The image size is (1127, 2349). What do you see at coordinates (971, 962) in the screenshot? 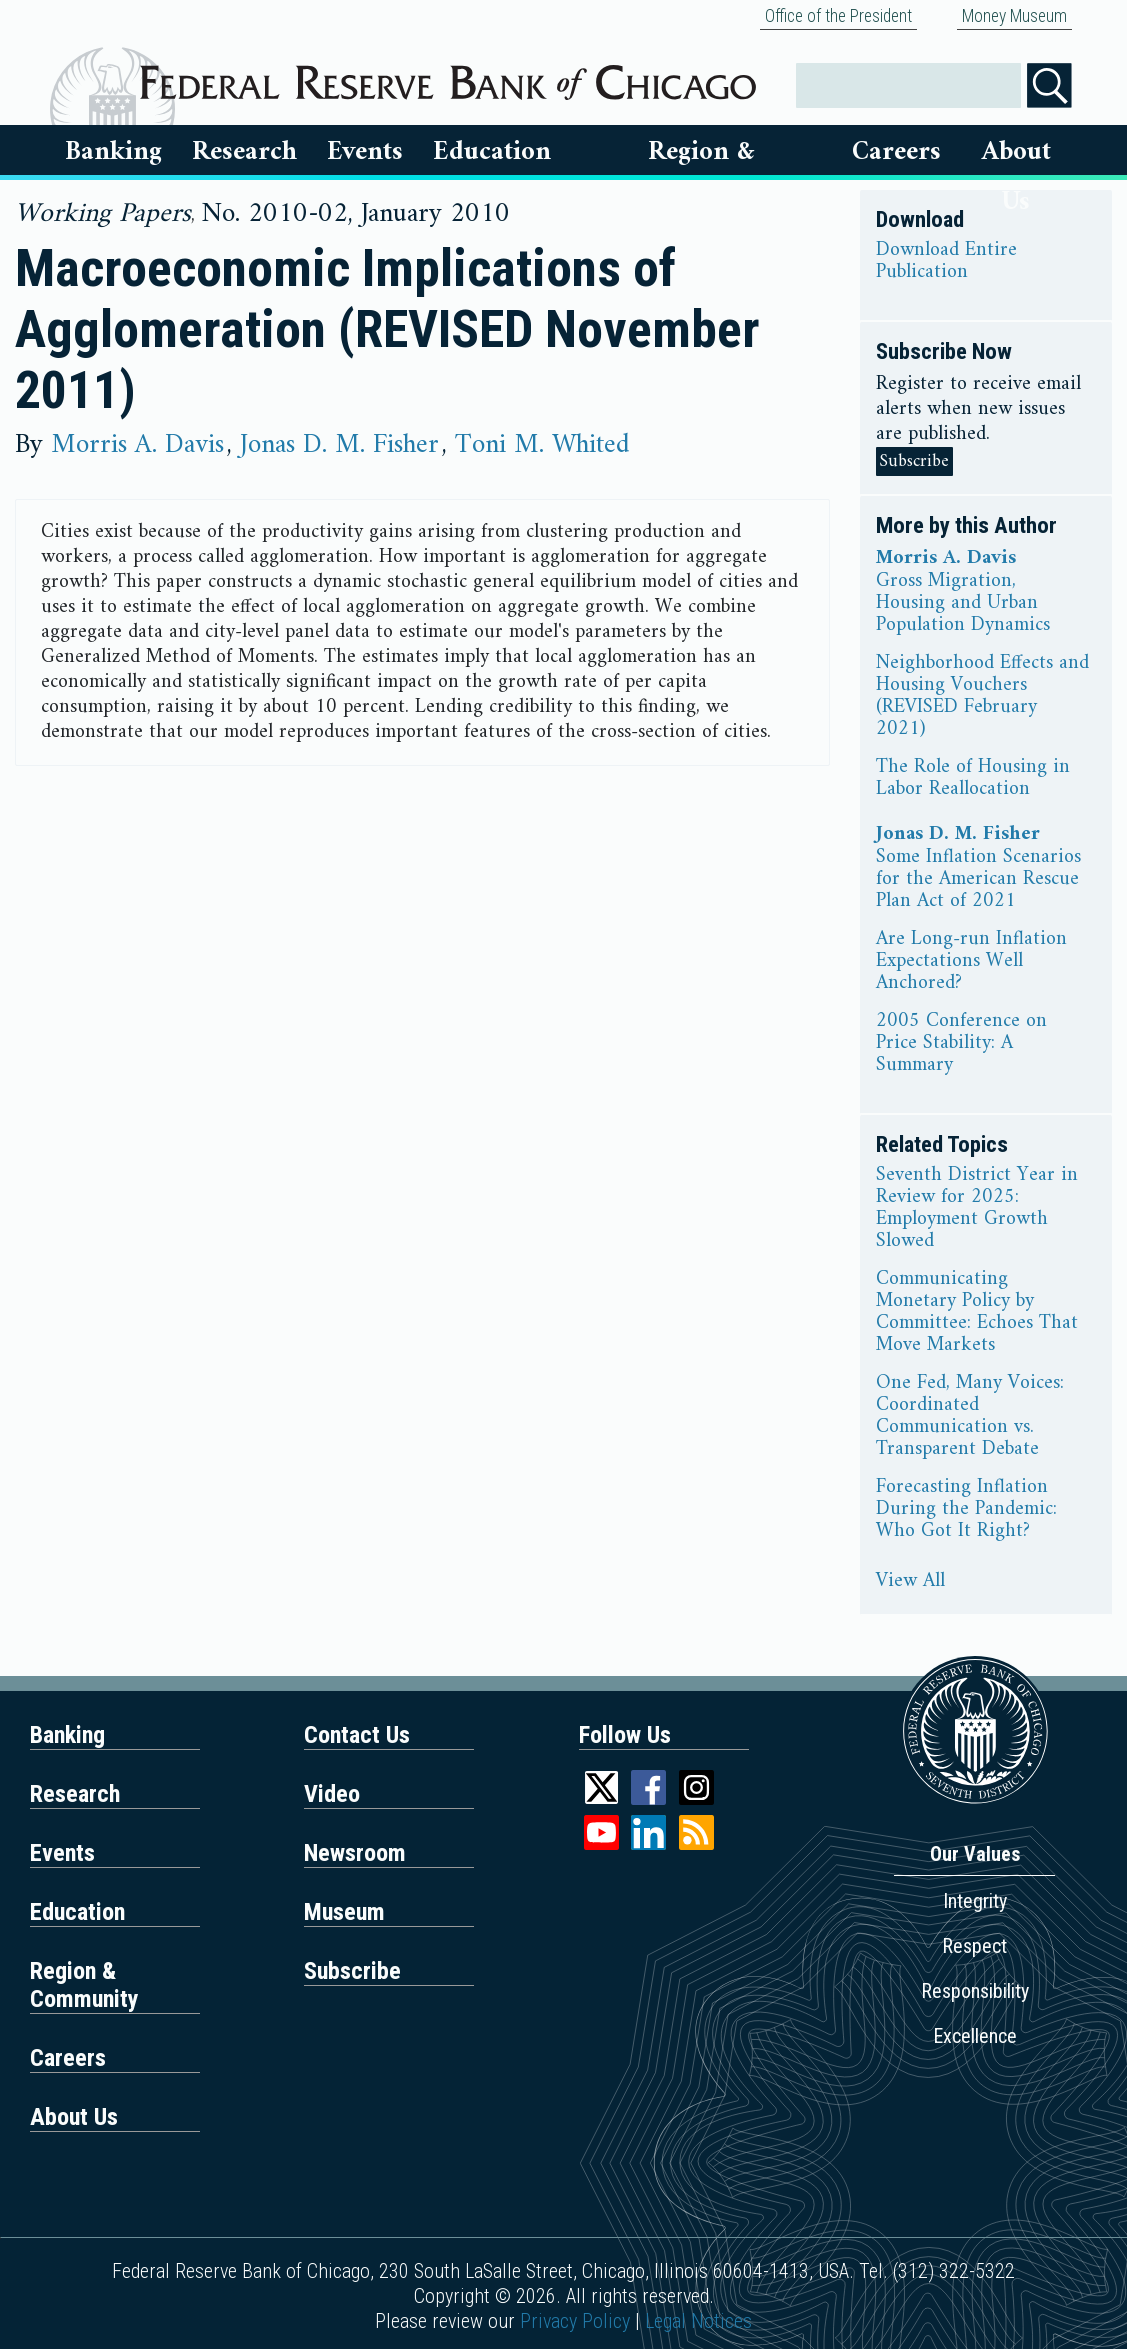
I see `Are Long-run Inflation Expectations Well Anchored?` at bounding box center [971, 962].